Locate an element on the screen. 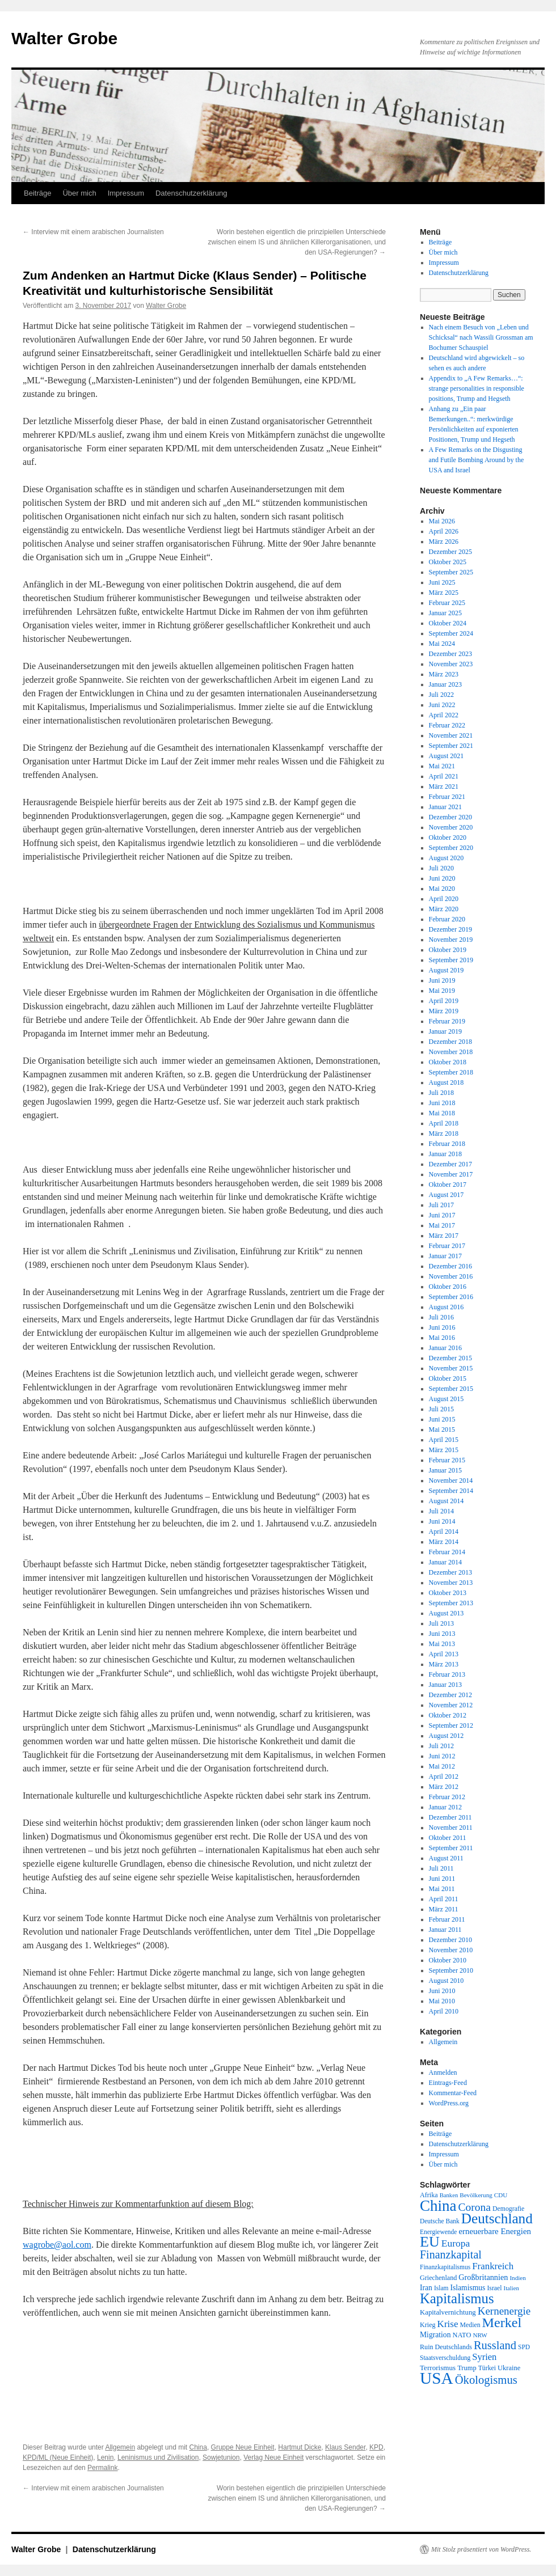 Image resolution: width=556 pixels, height=2576 pixels. Europa [Europa (44 Einträge)] is located at coordinates (455, 2243).